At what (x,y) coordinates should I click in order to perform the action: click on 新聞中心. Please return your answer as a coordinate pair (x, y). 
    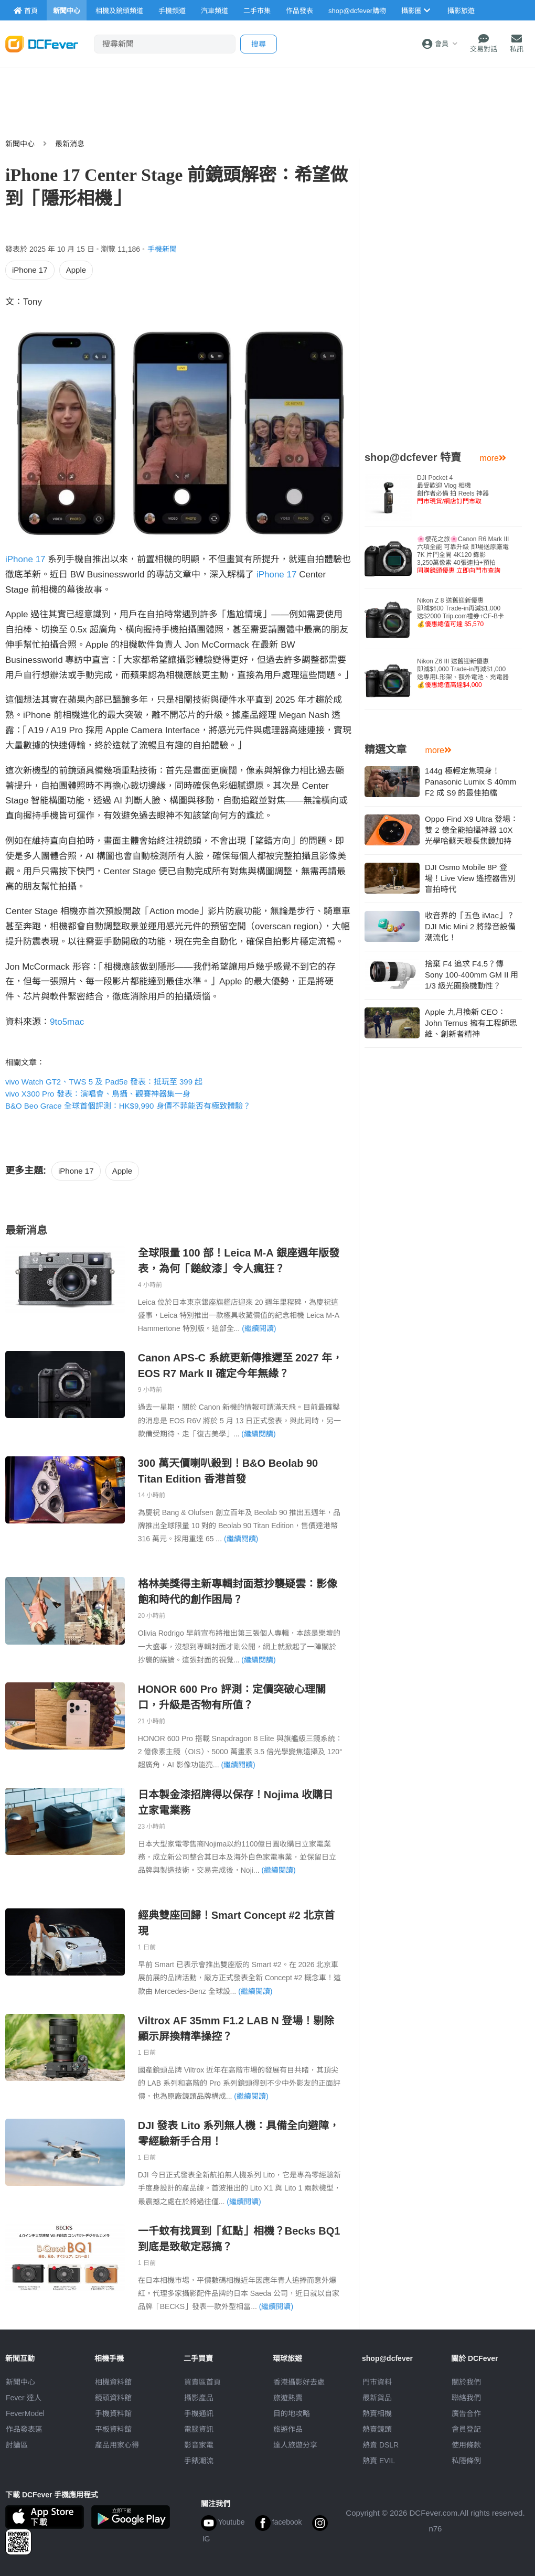
    Looking at the image, I should click on (20, 143).